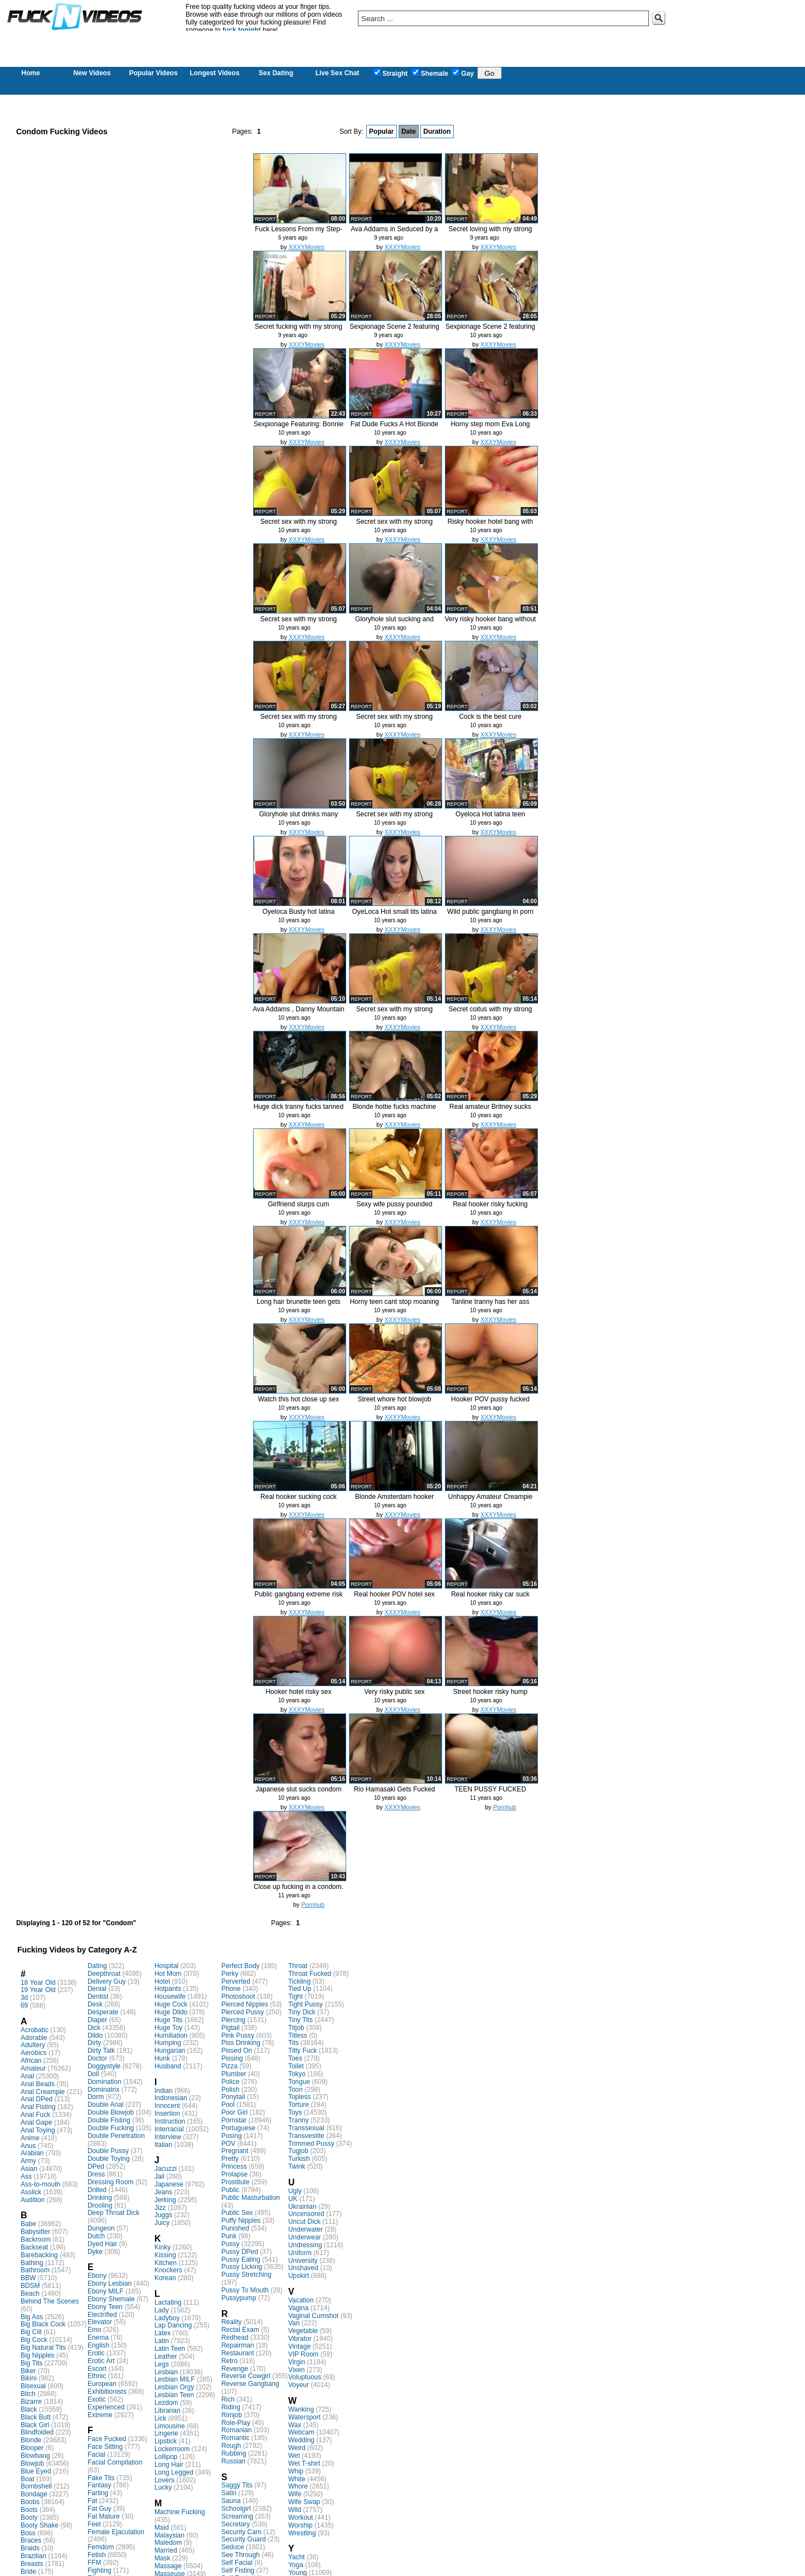  I want to click on Twink, so click(296, 2166).